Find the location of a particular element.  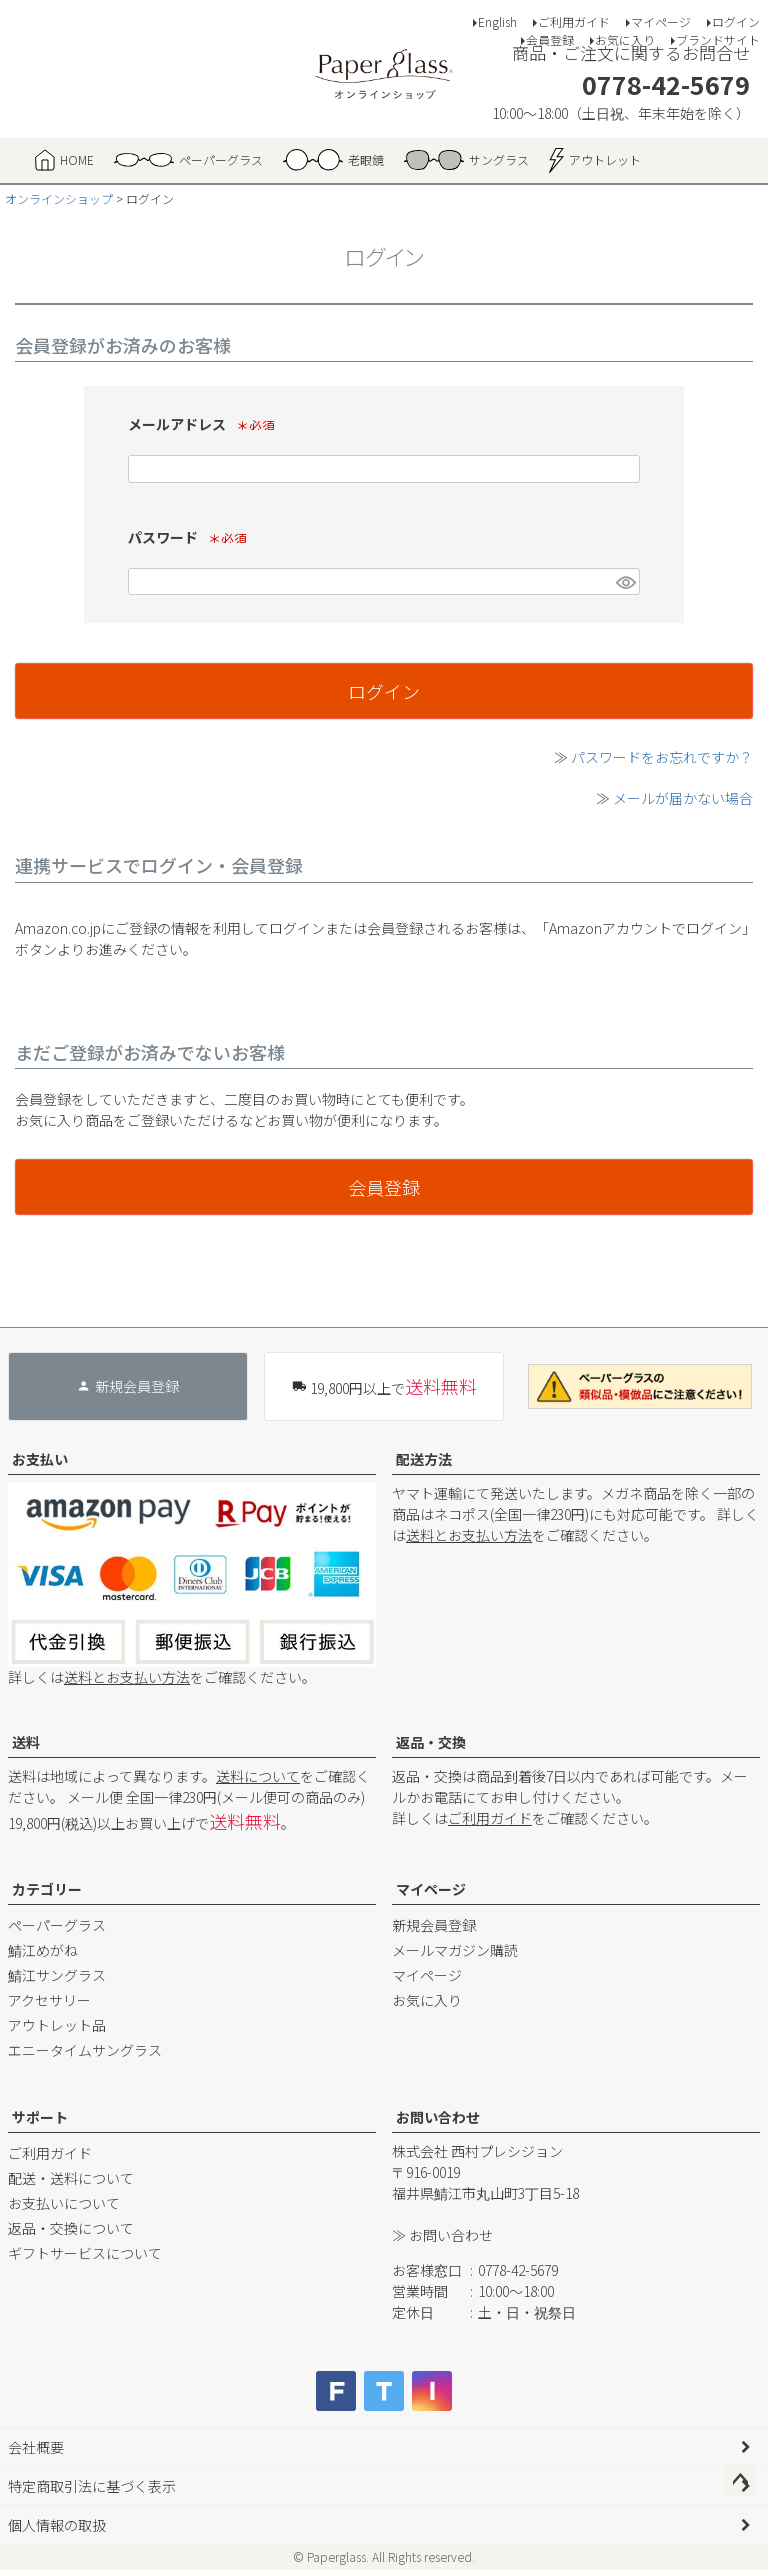

オンラインショップ is located at coordinates (59, 198).